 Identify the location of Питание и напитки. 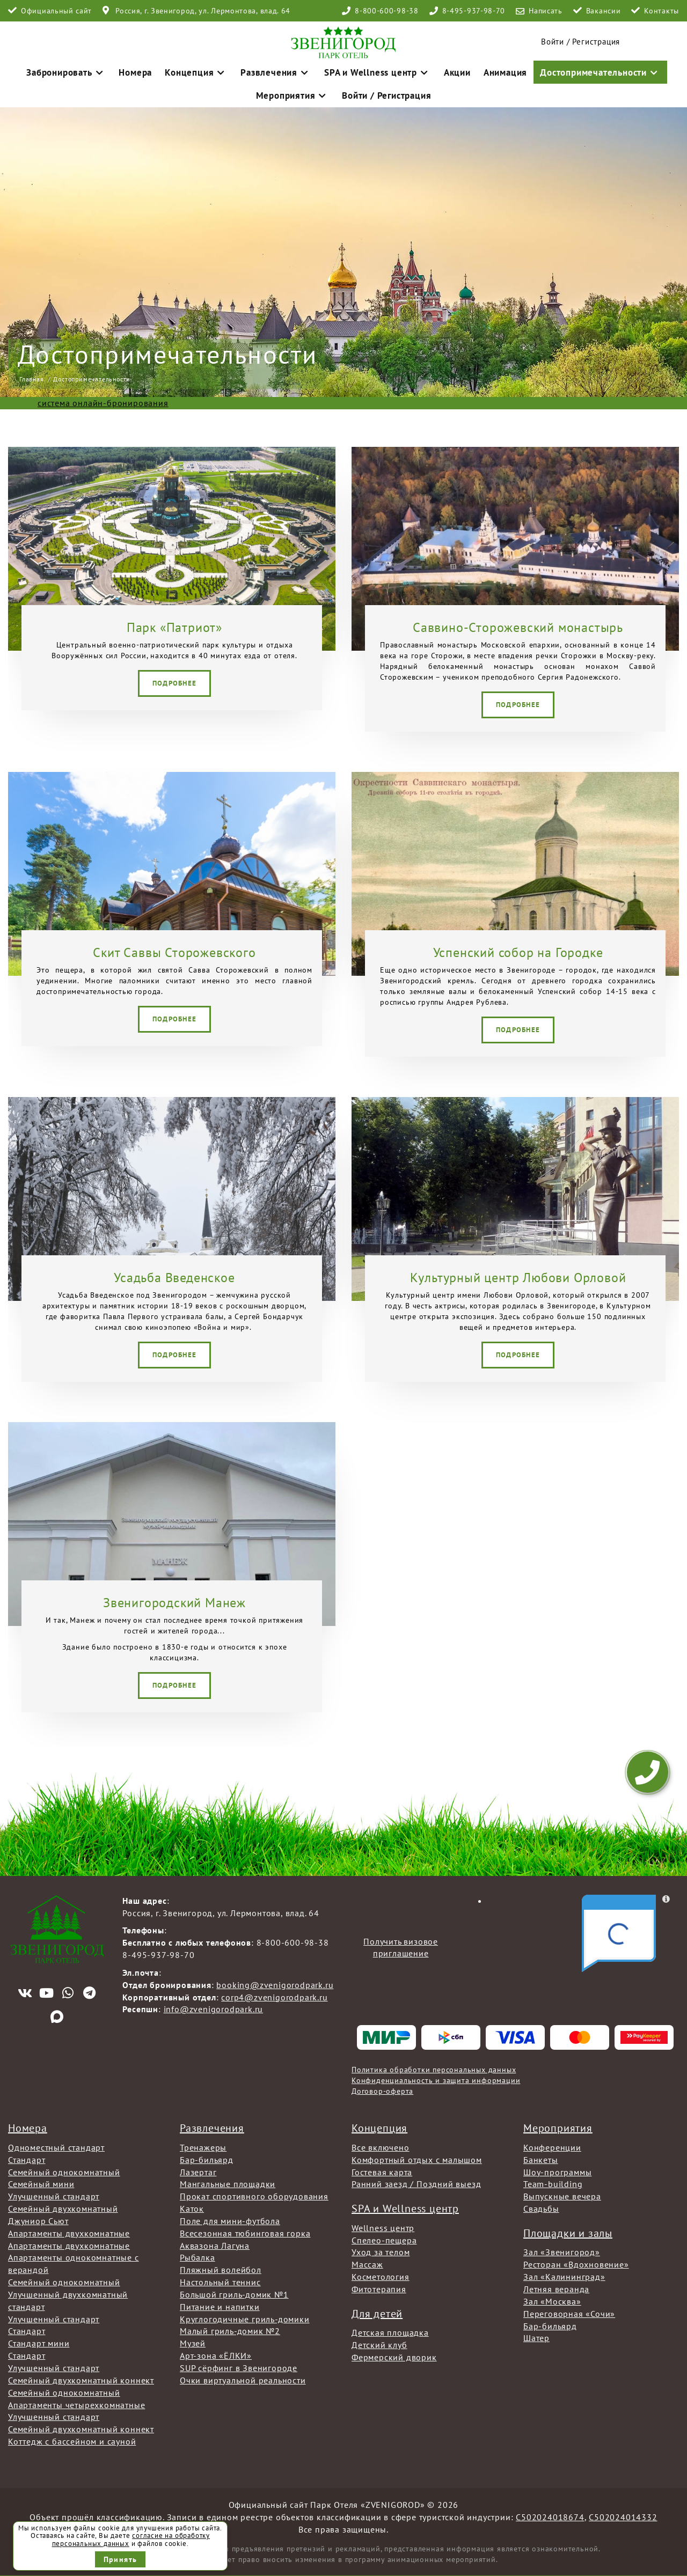
(220, 2304).